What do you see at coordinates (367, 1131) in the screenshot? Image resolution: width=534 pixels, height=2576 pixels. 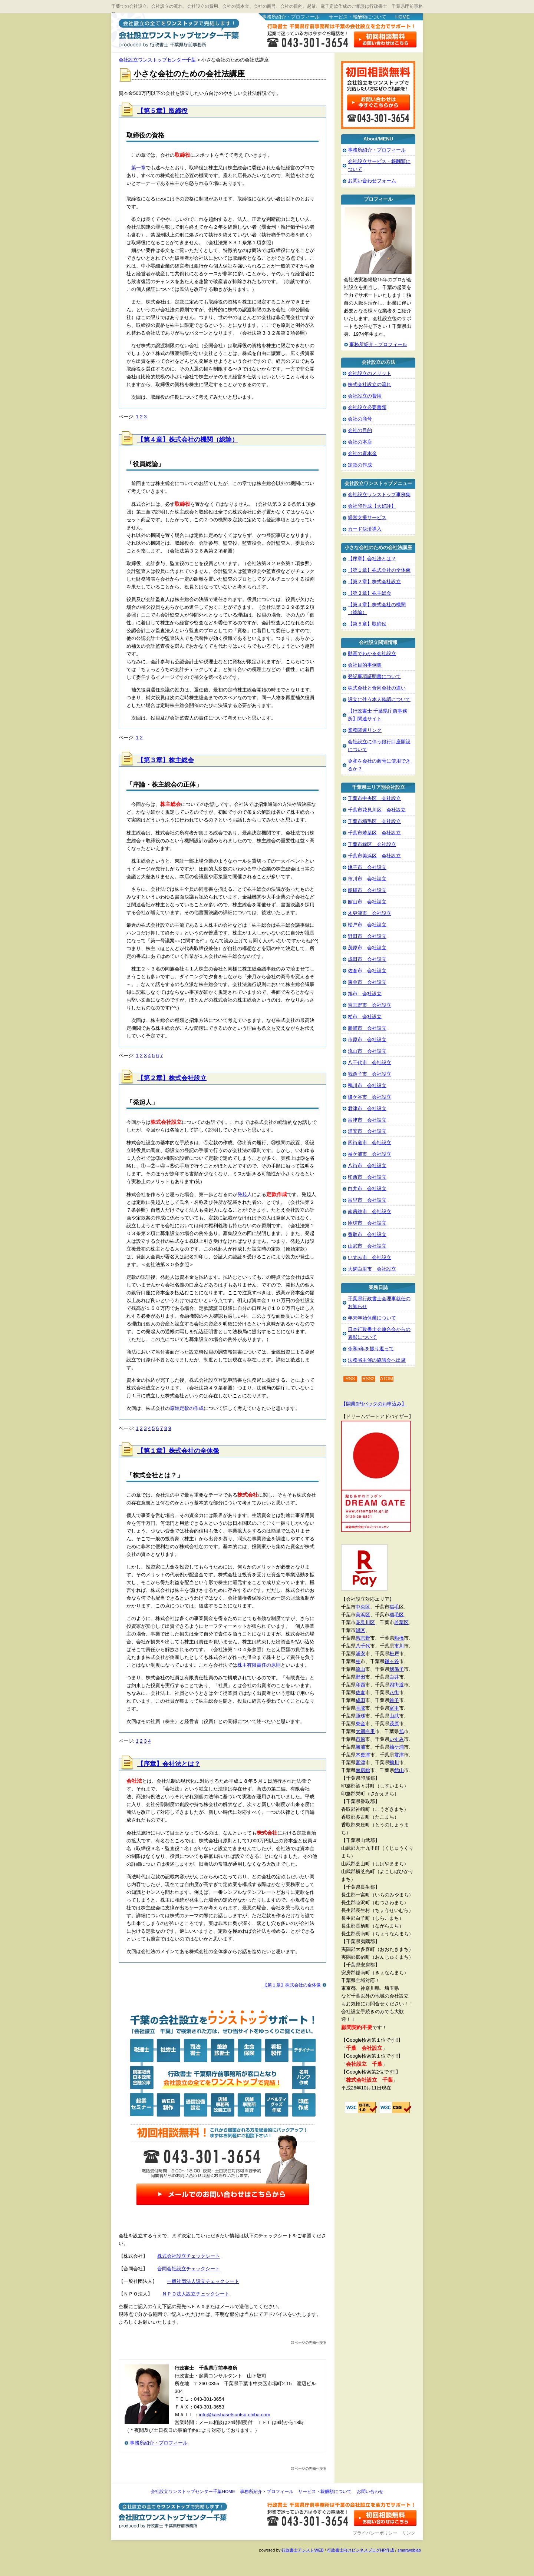 I see `浦安市 会社設立` at bounding box center [367, 1131].